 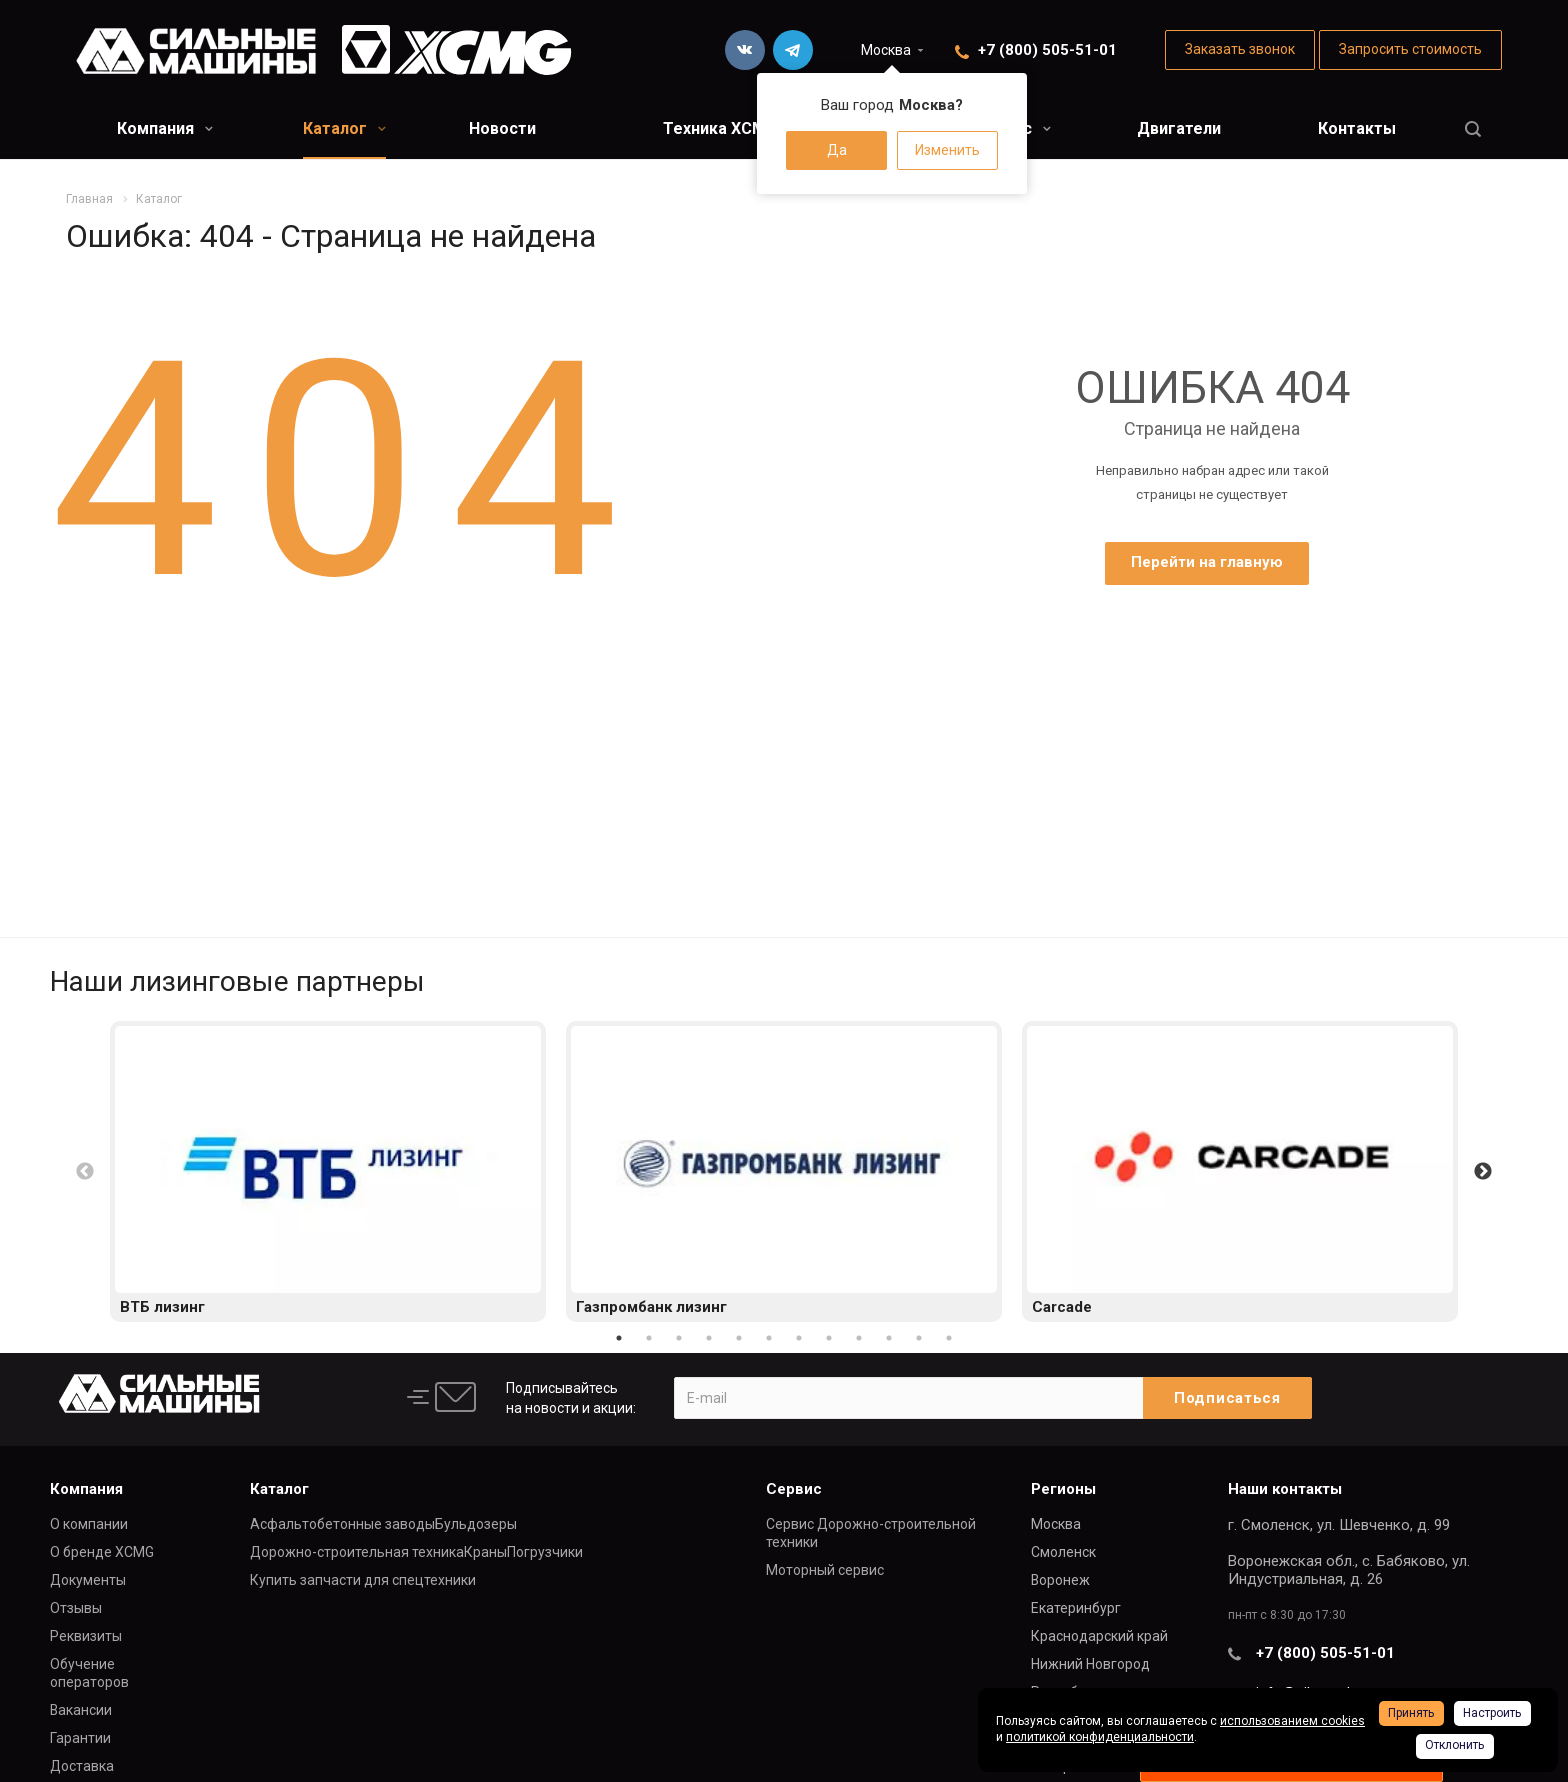 I want to click on Купить запчасти для спецтехники, so click(x=363, y=1580).